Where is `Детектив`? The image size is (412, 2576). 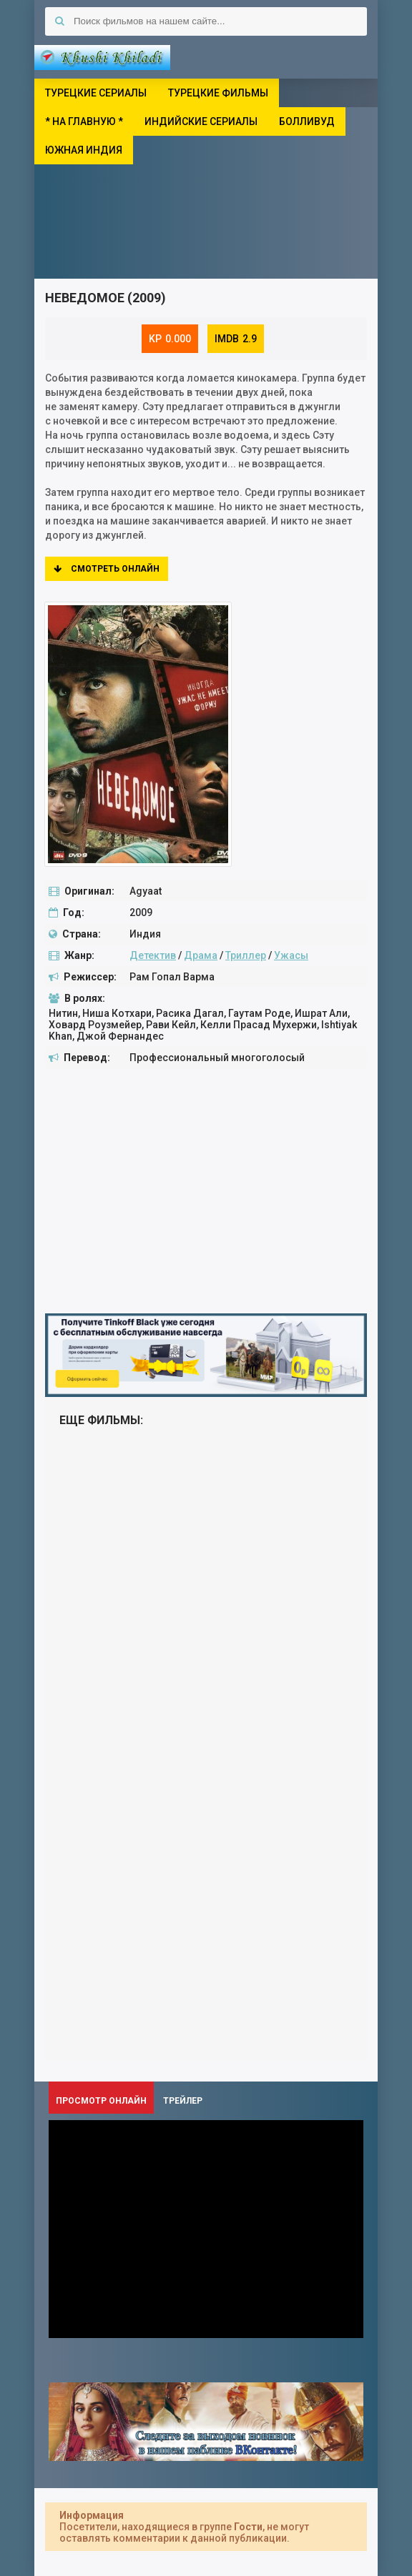 Детектив is located at coordinates (152, 955).